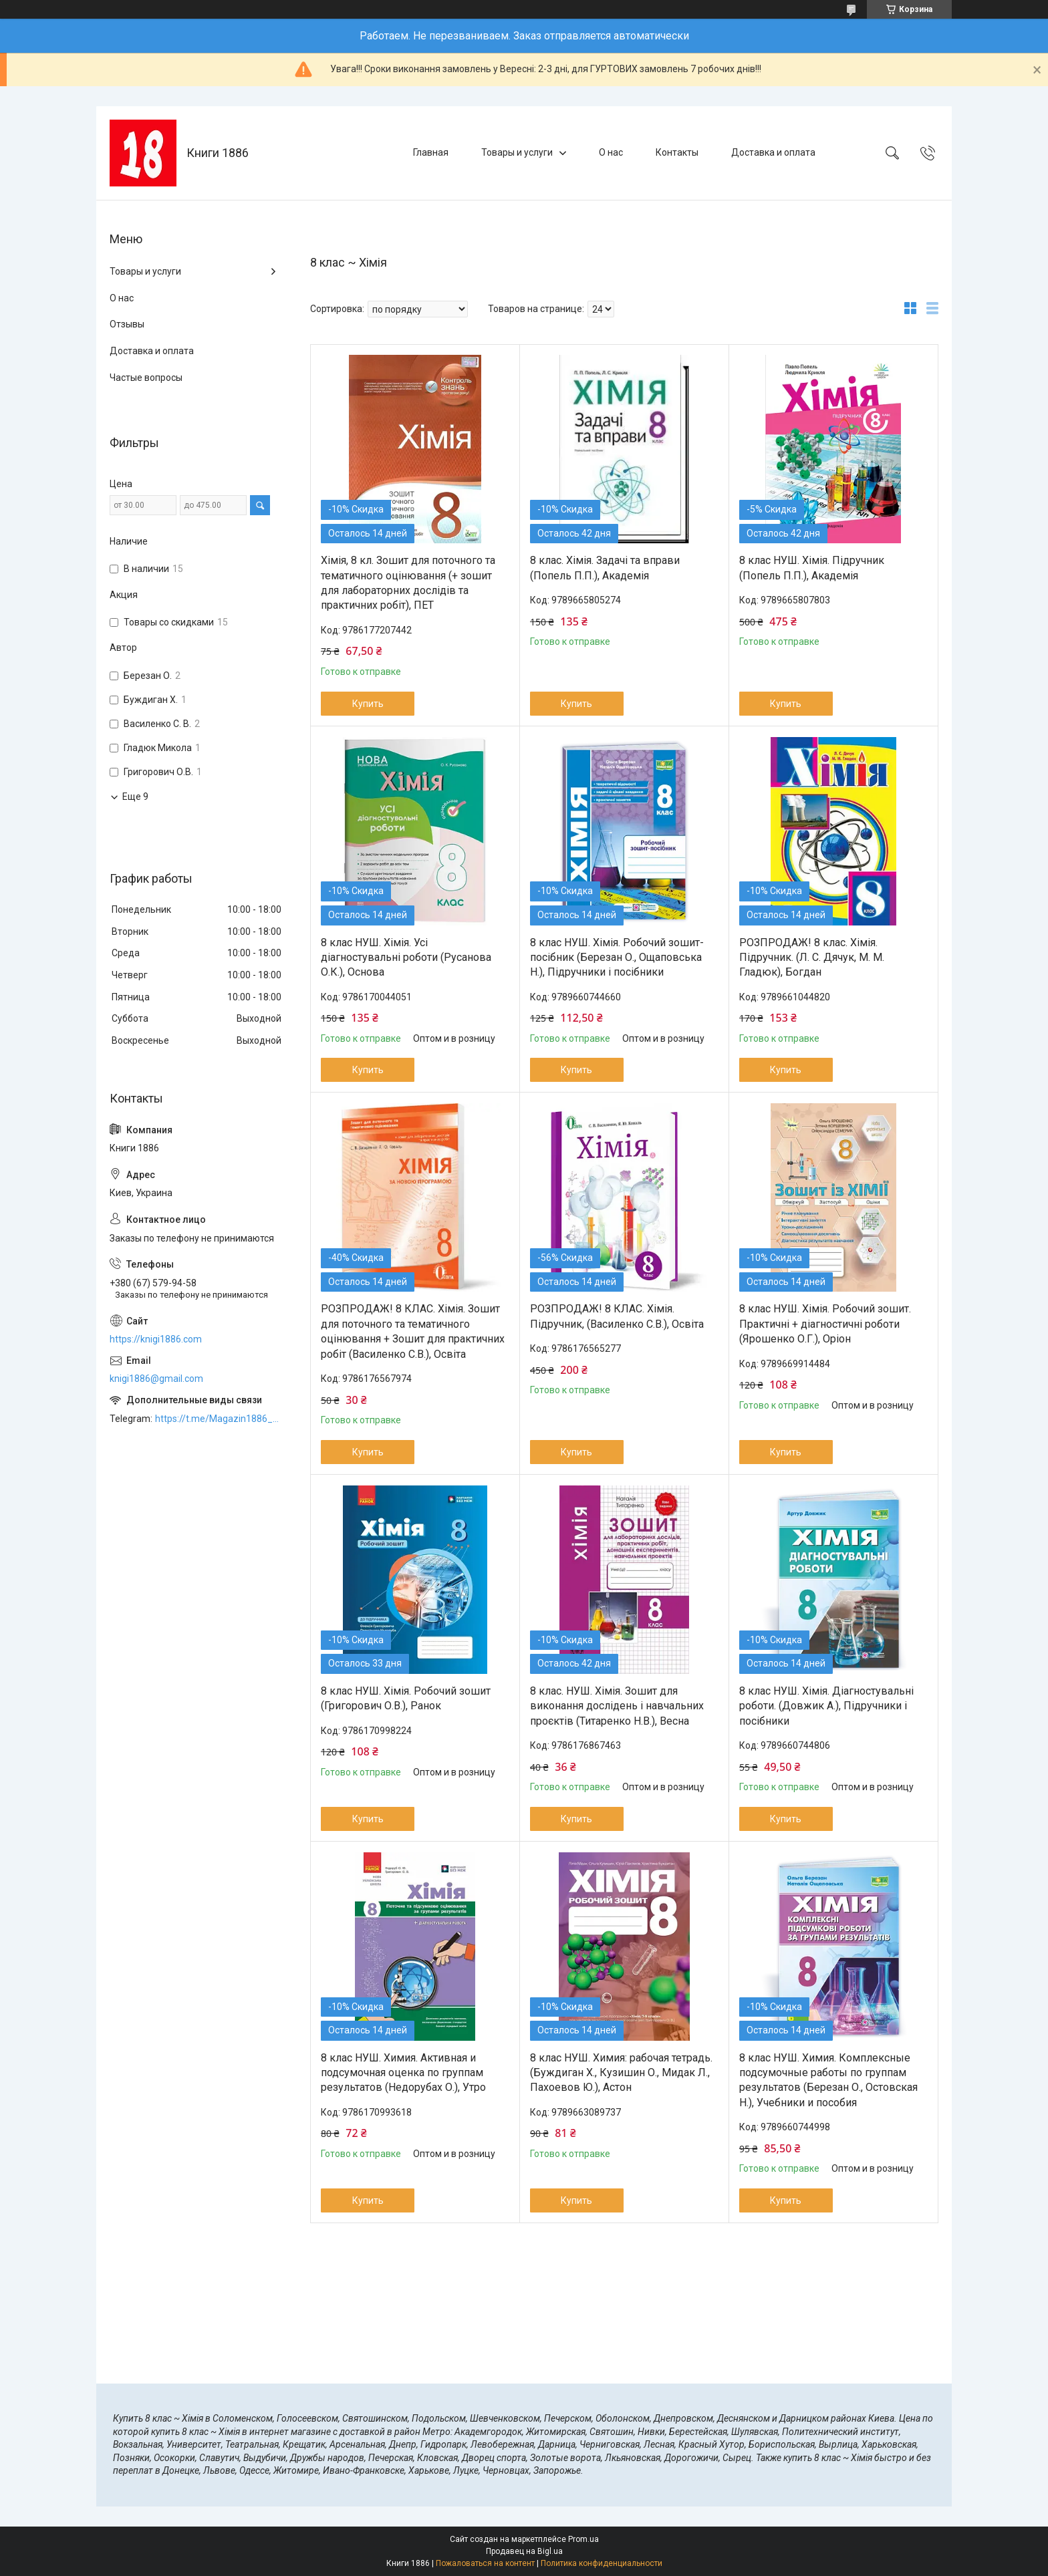 Image resolution: width=1048 pixels, height=2576 pixels. Describe the element at coordinates (368, 703) in the screenshot. I see `Купить` at that location.